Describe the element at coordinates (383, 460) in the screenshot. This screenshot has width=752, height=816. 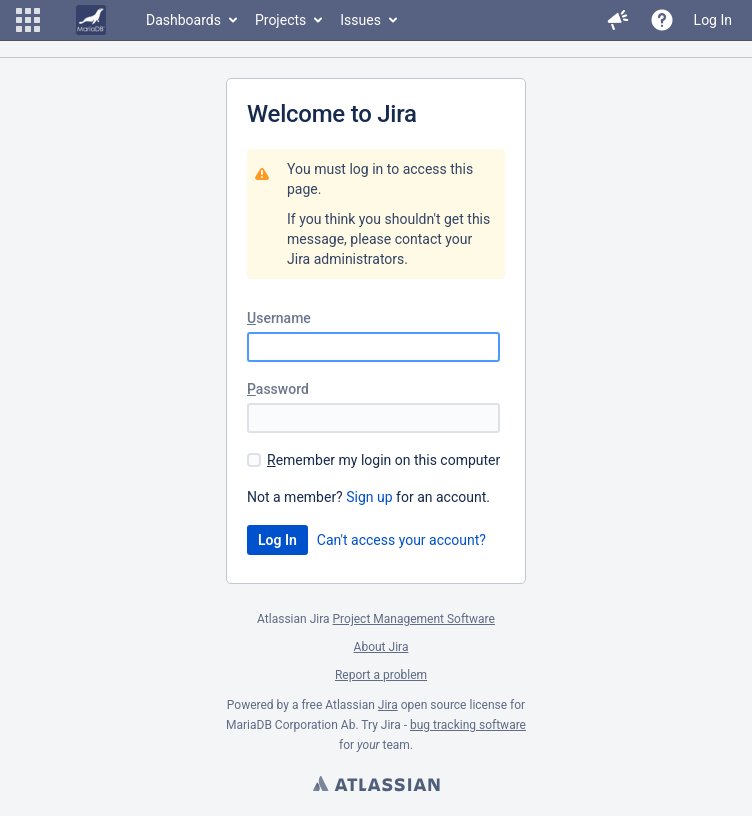
I see `emember my login on this computer` at that location.